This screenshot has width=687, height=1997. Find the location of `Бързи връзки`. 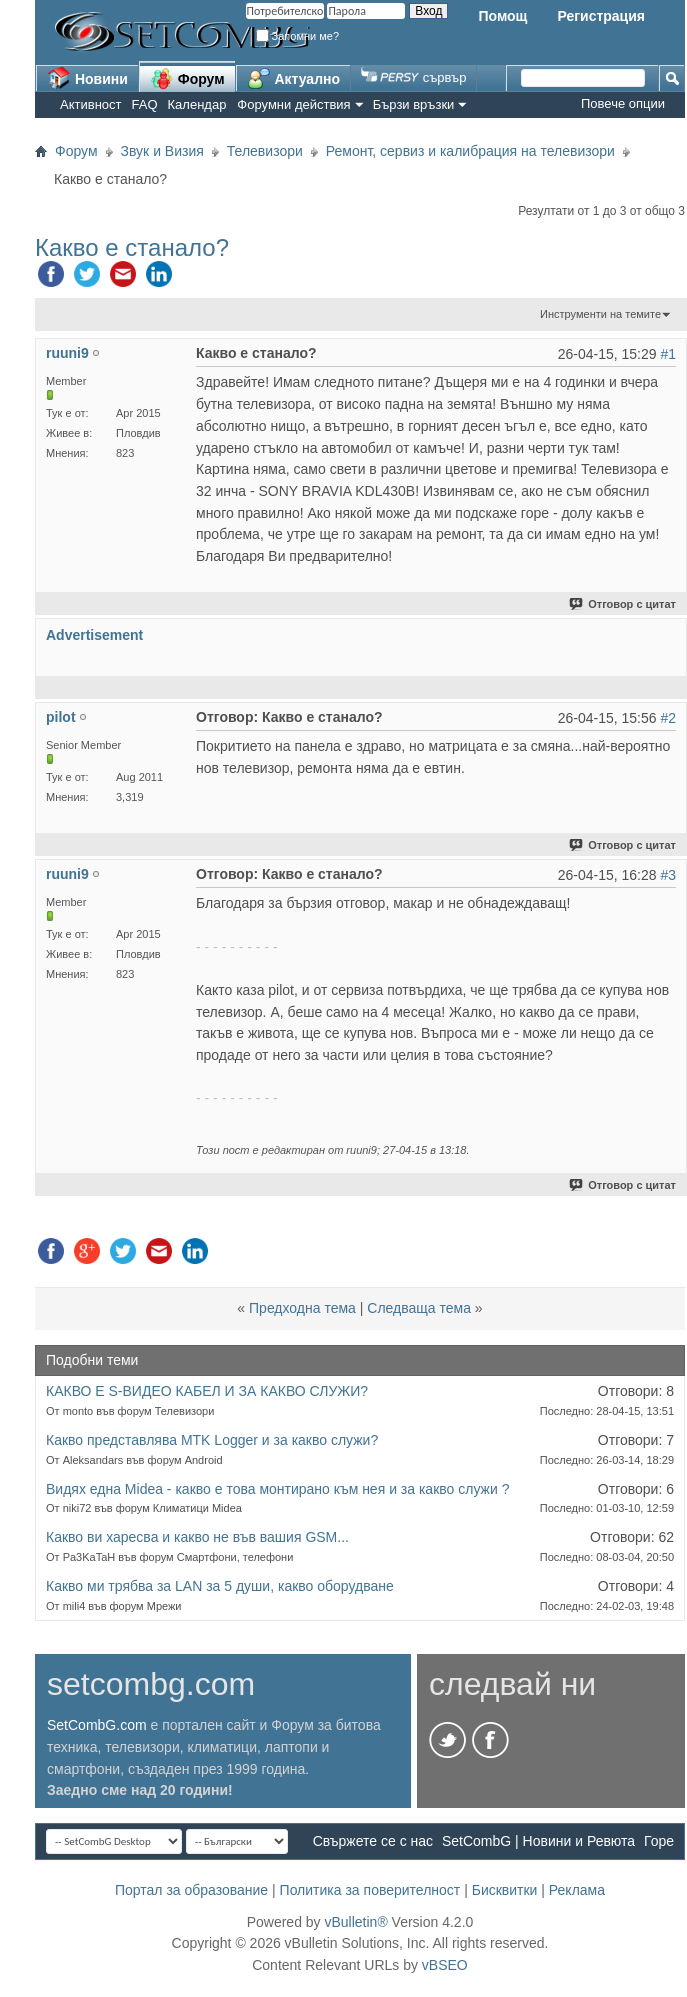

Бързи връзки is located at coordinates (414, 104).